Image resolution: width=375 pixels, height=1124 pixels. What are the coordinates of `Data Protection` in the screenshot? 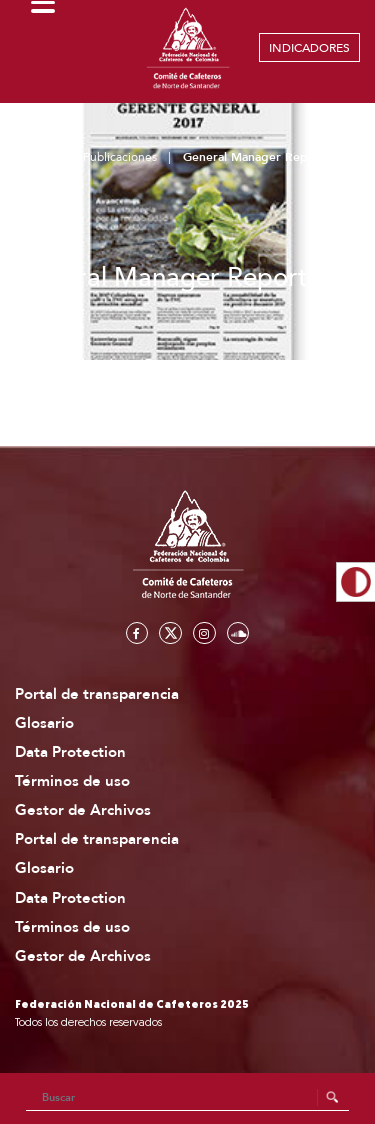 It's located at (70, 752).